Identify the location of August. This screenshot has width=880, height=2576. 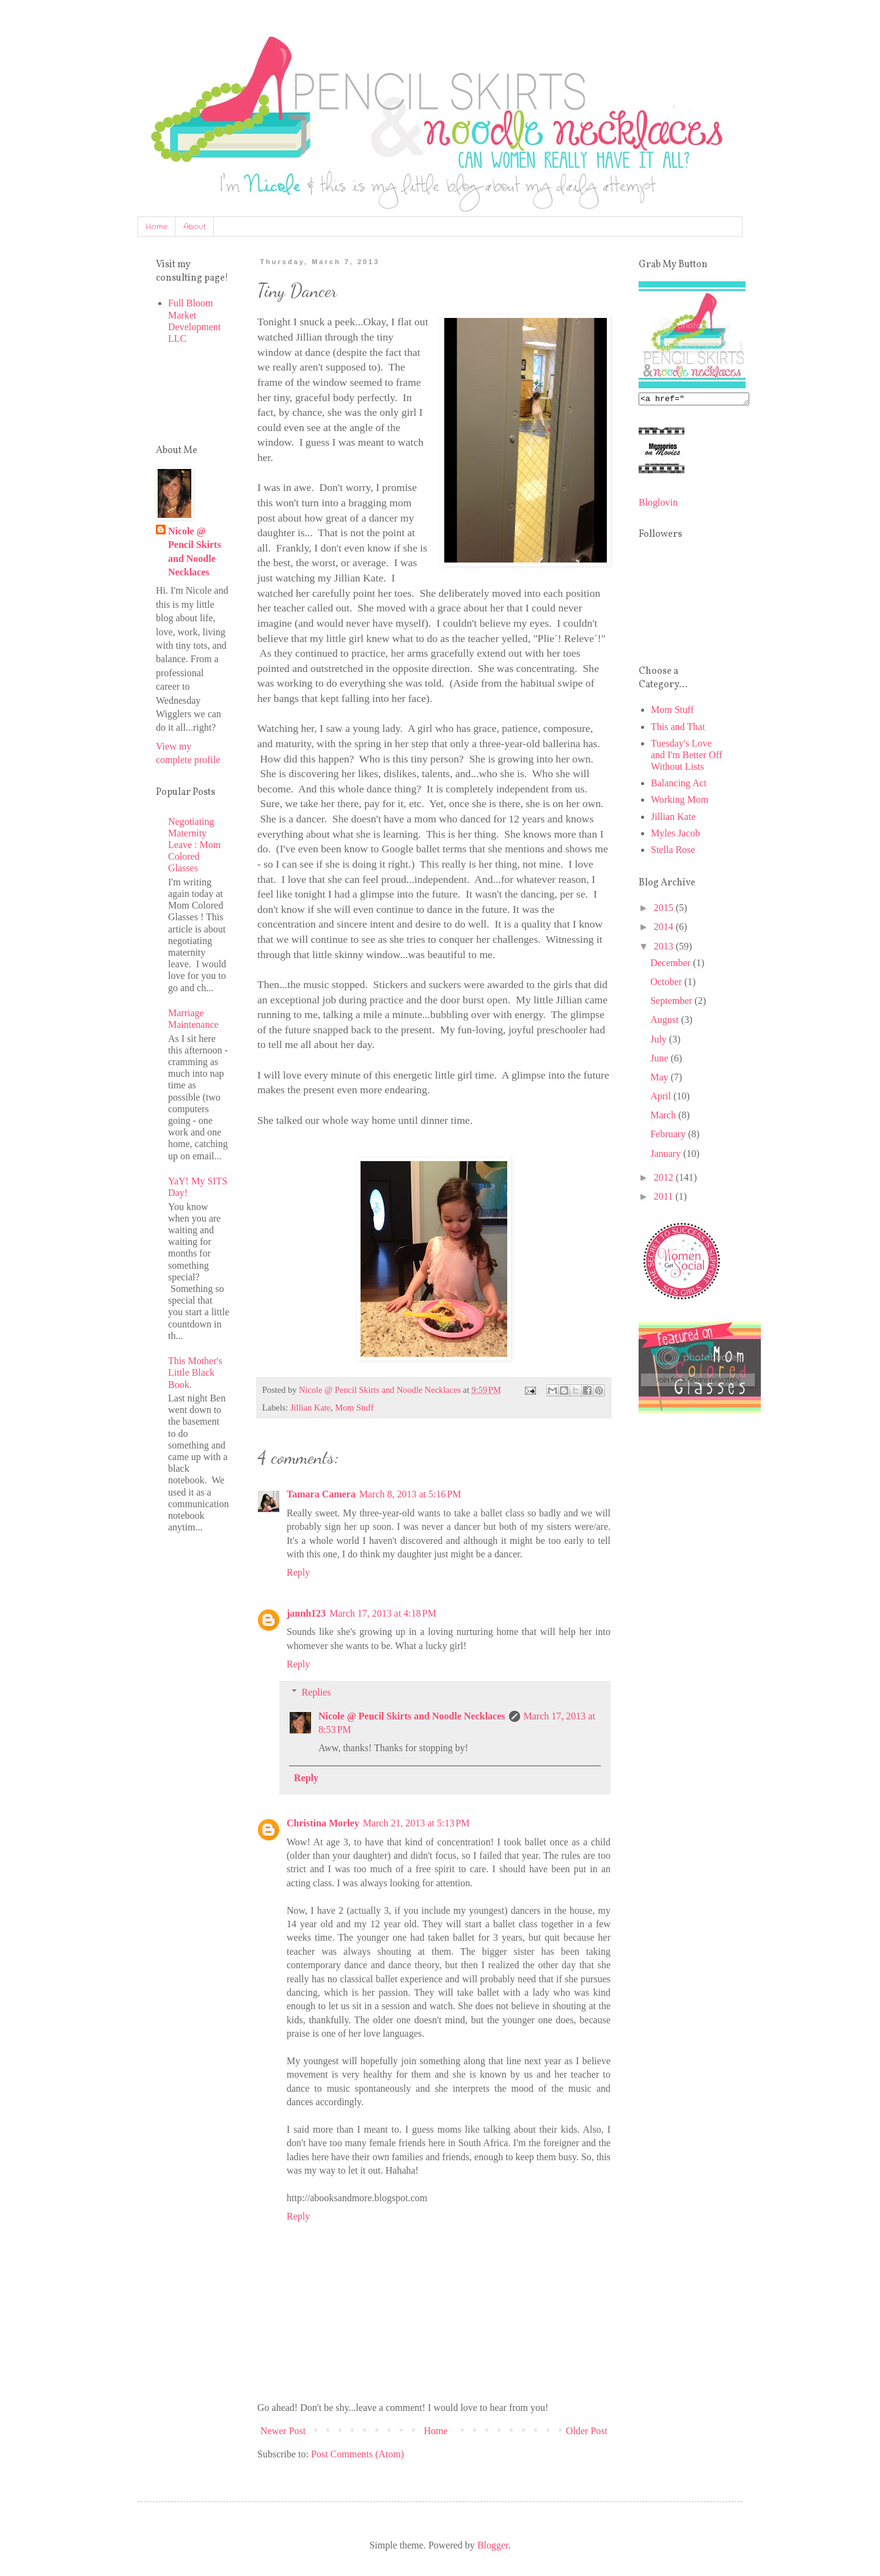
(665, 1021).